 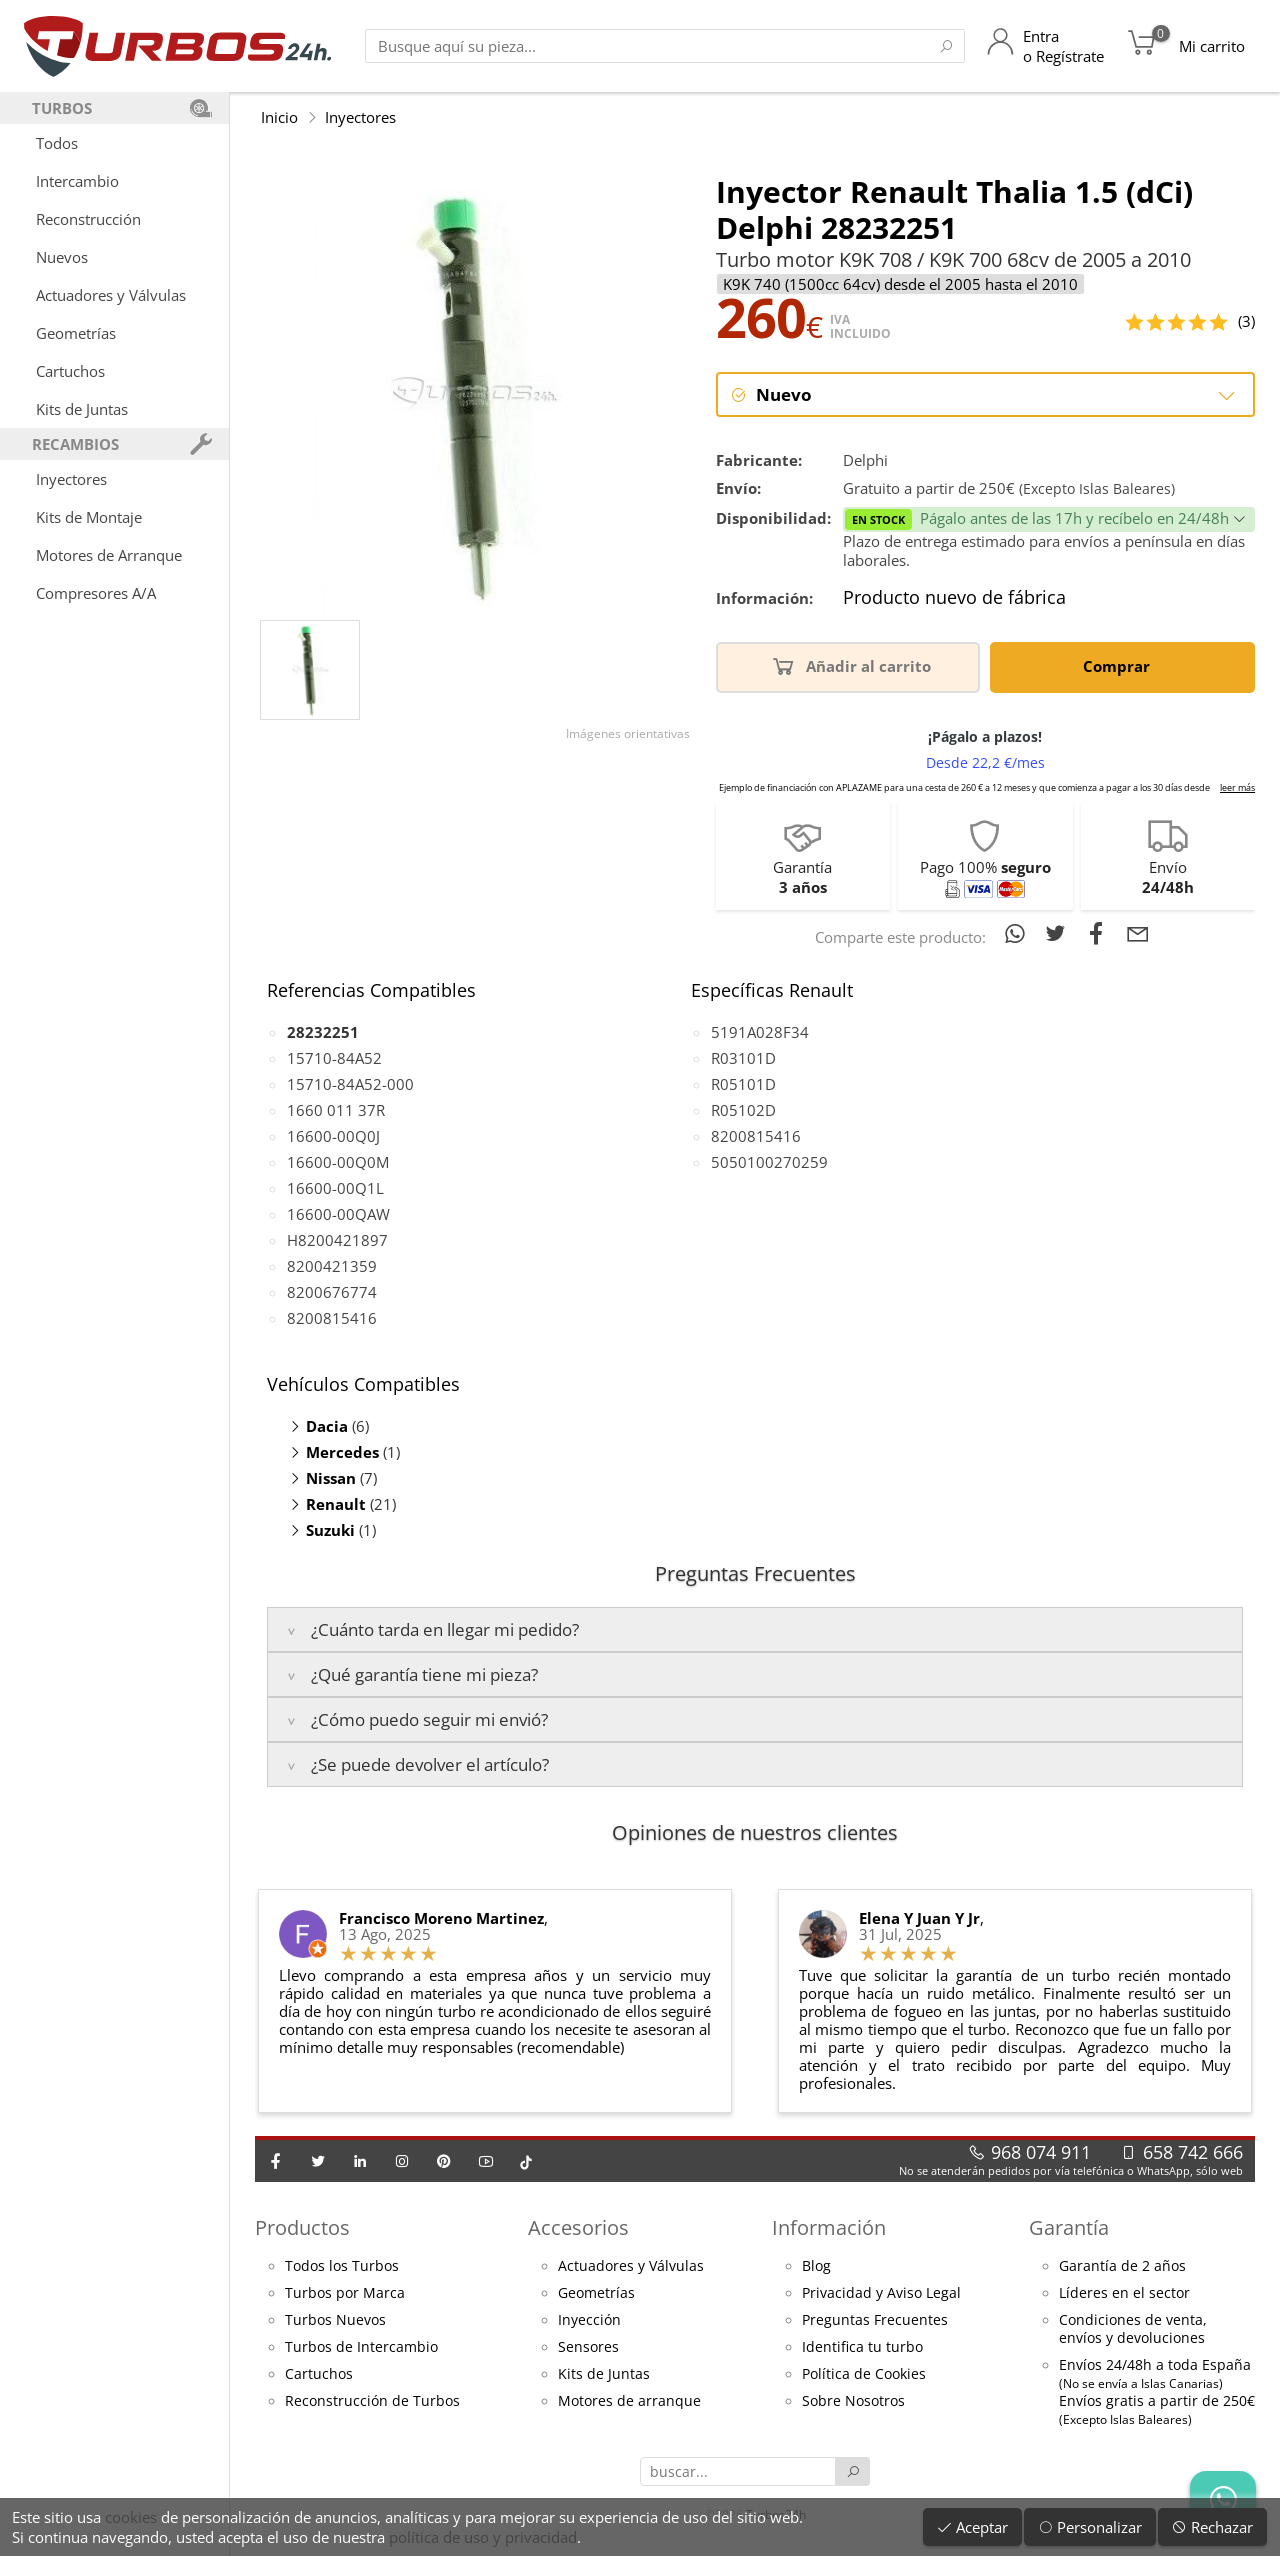 I want to click on cookies, so click(x=131, y=2517).